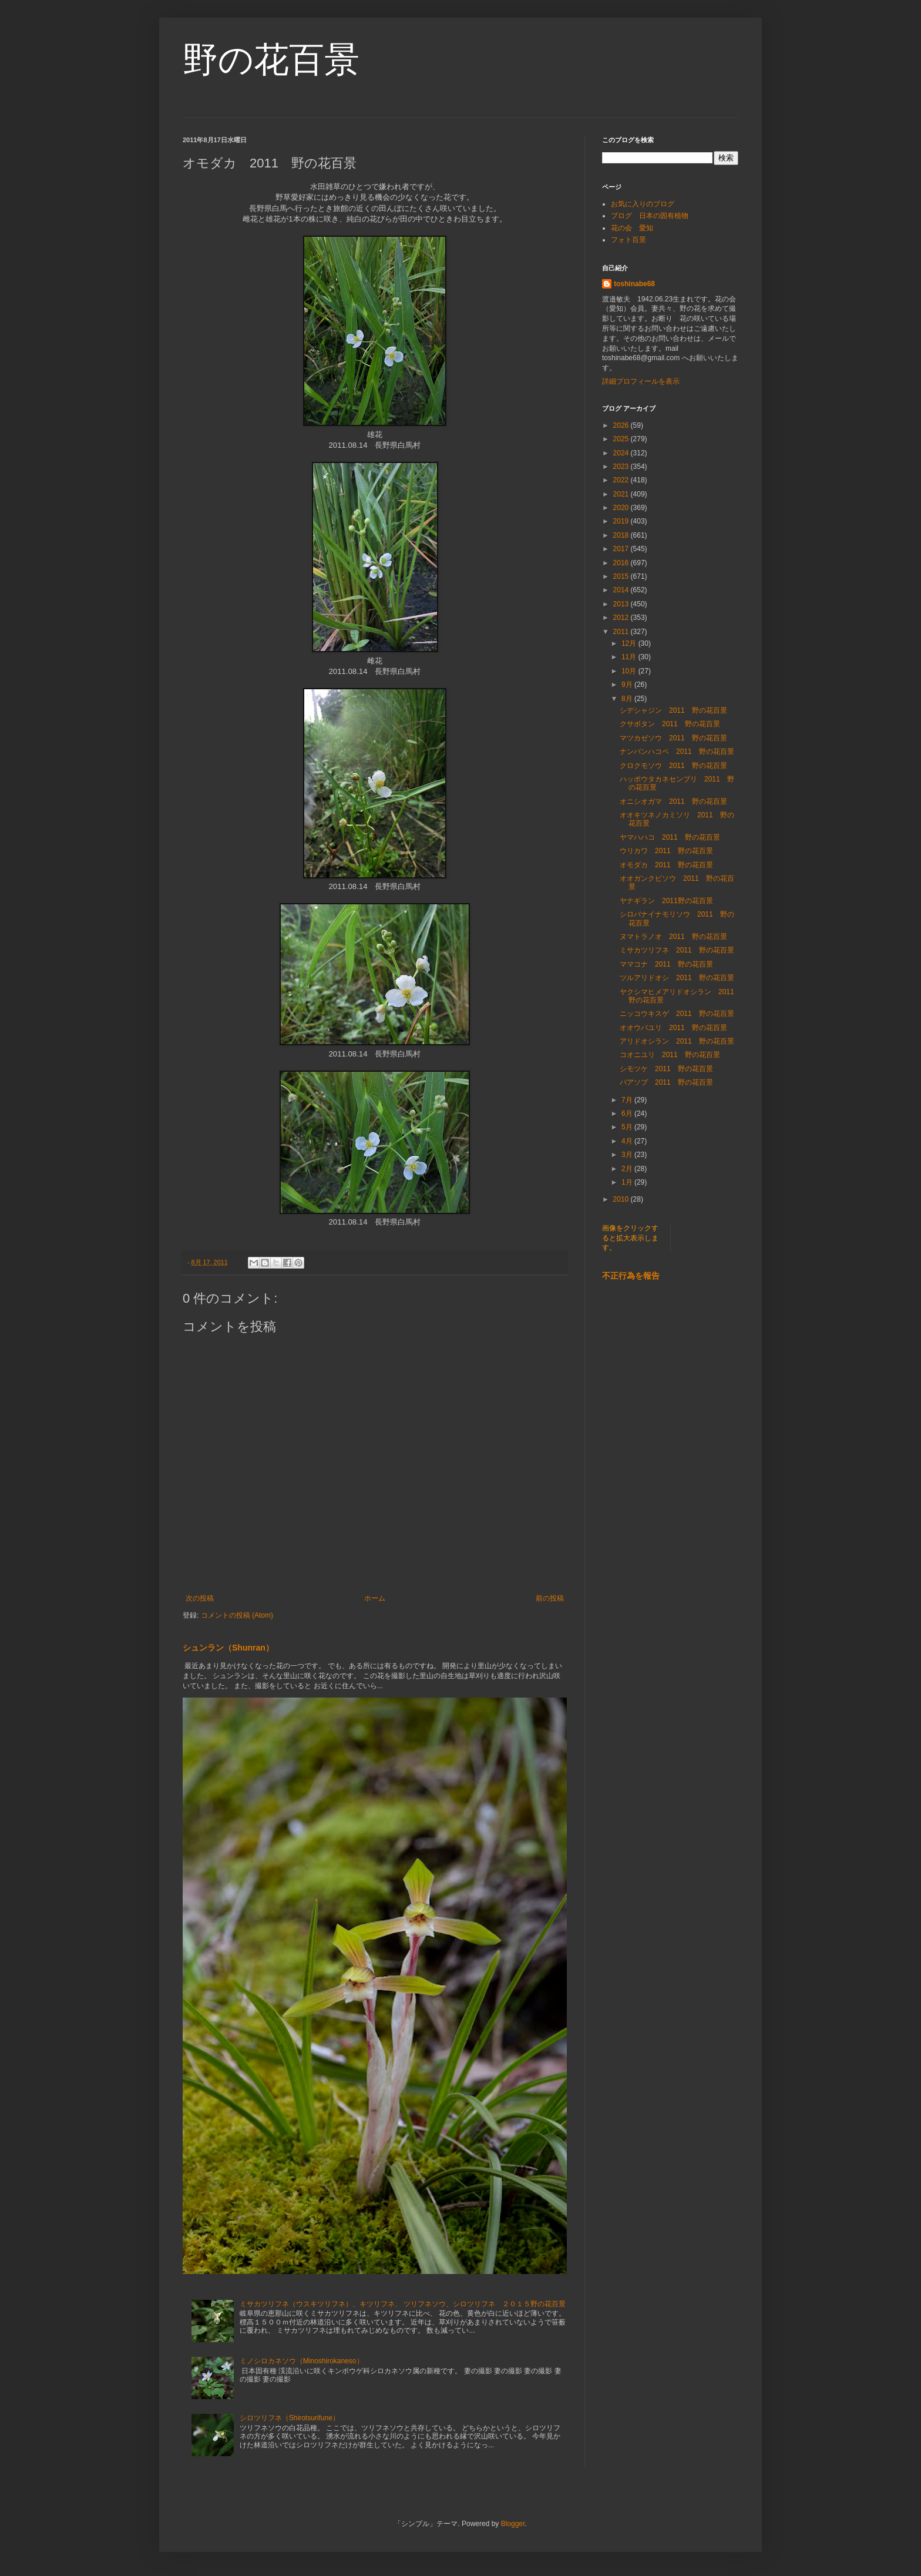 Image resolution: width=921 pixels, height=2576 pixels. Describe the element at coordinates (642, 204) in the screenshot. I see `お気に入りのブログ` at that location.